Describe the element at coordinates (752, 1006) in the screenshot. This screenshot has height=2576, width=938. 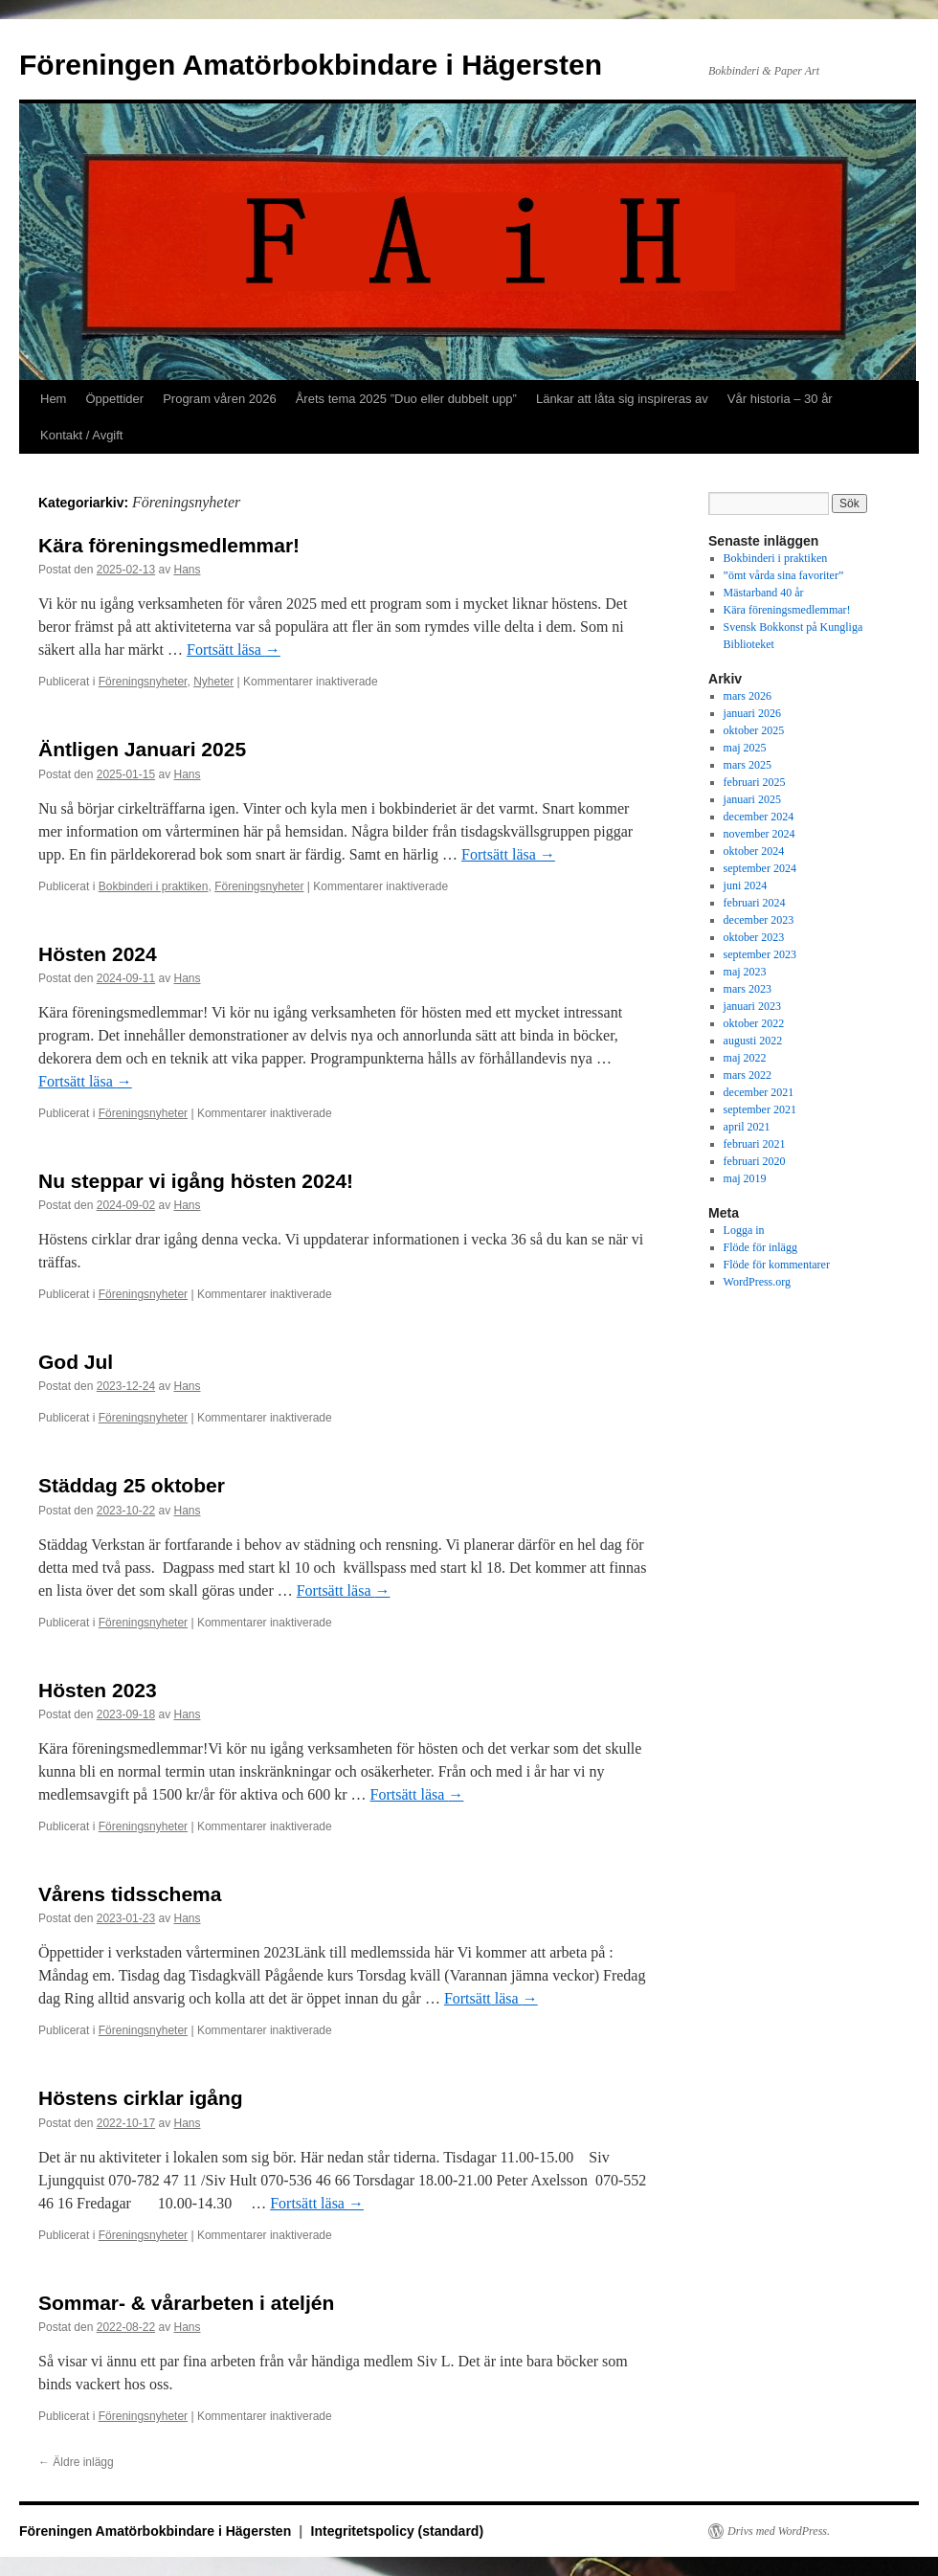
I see `januari 2023` at that location.